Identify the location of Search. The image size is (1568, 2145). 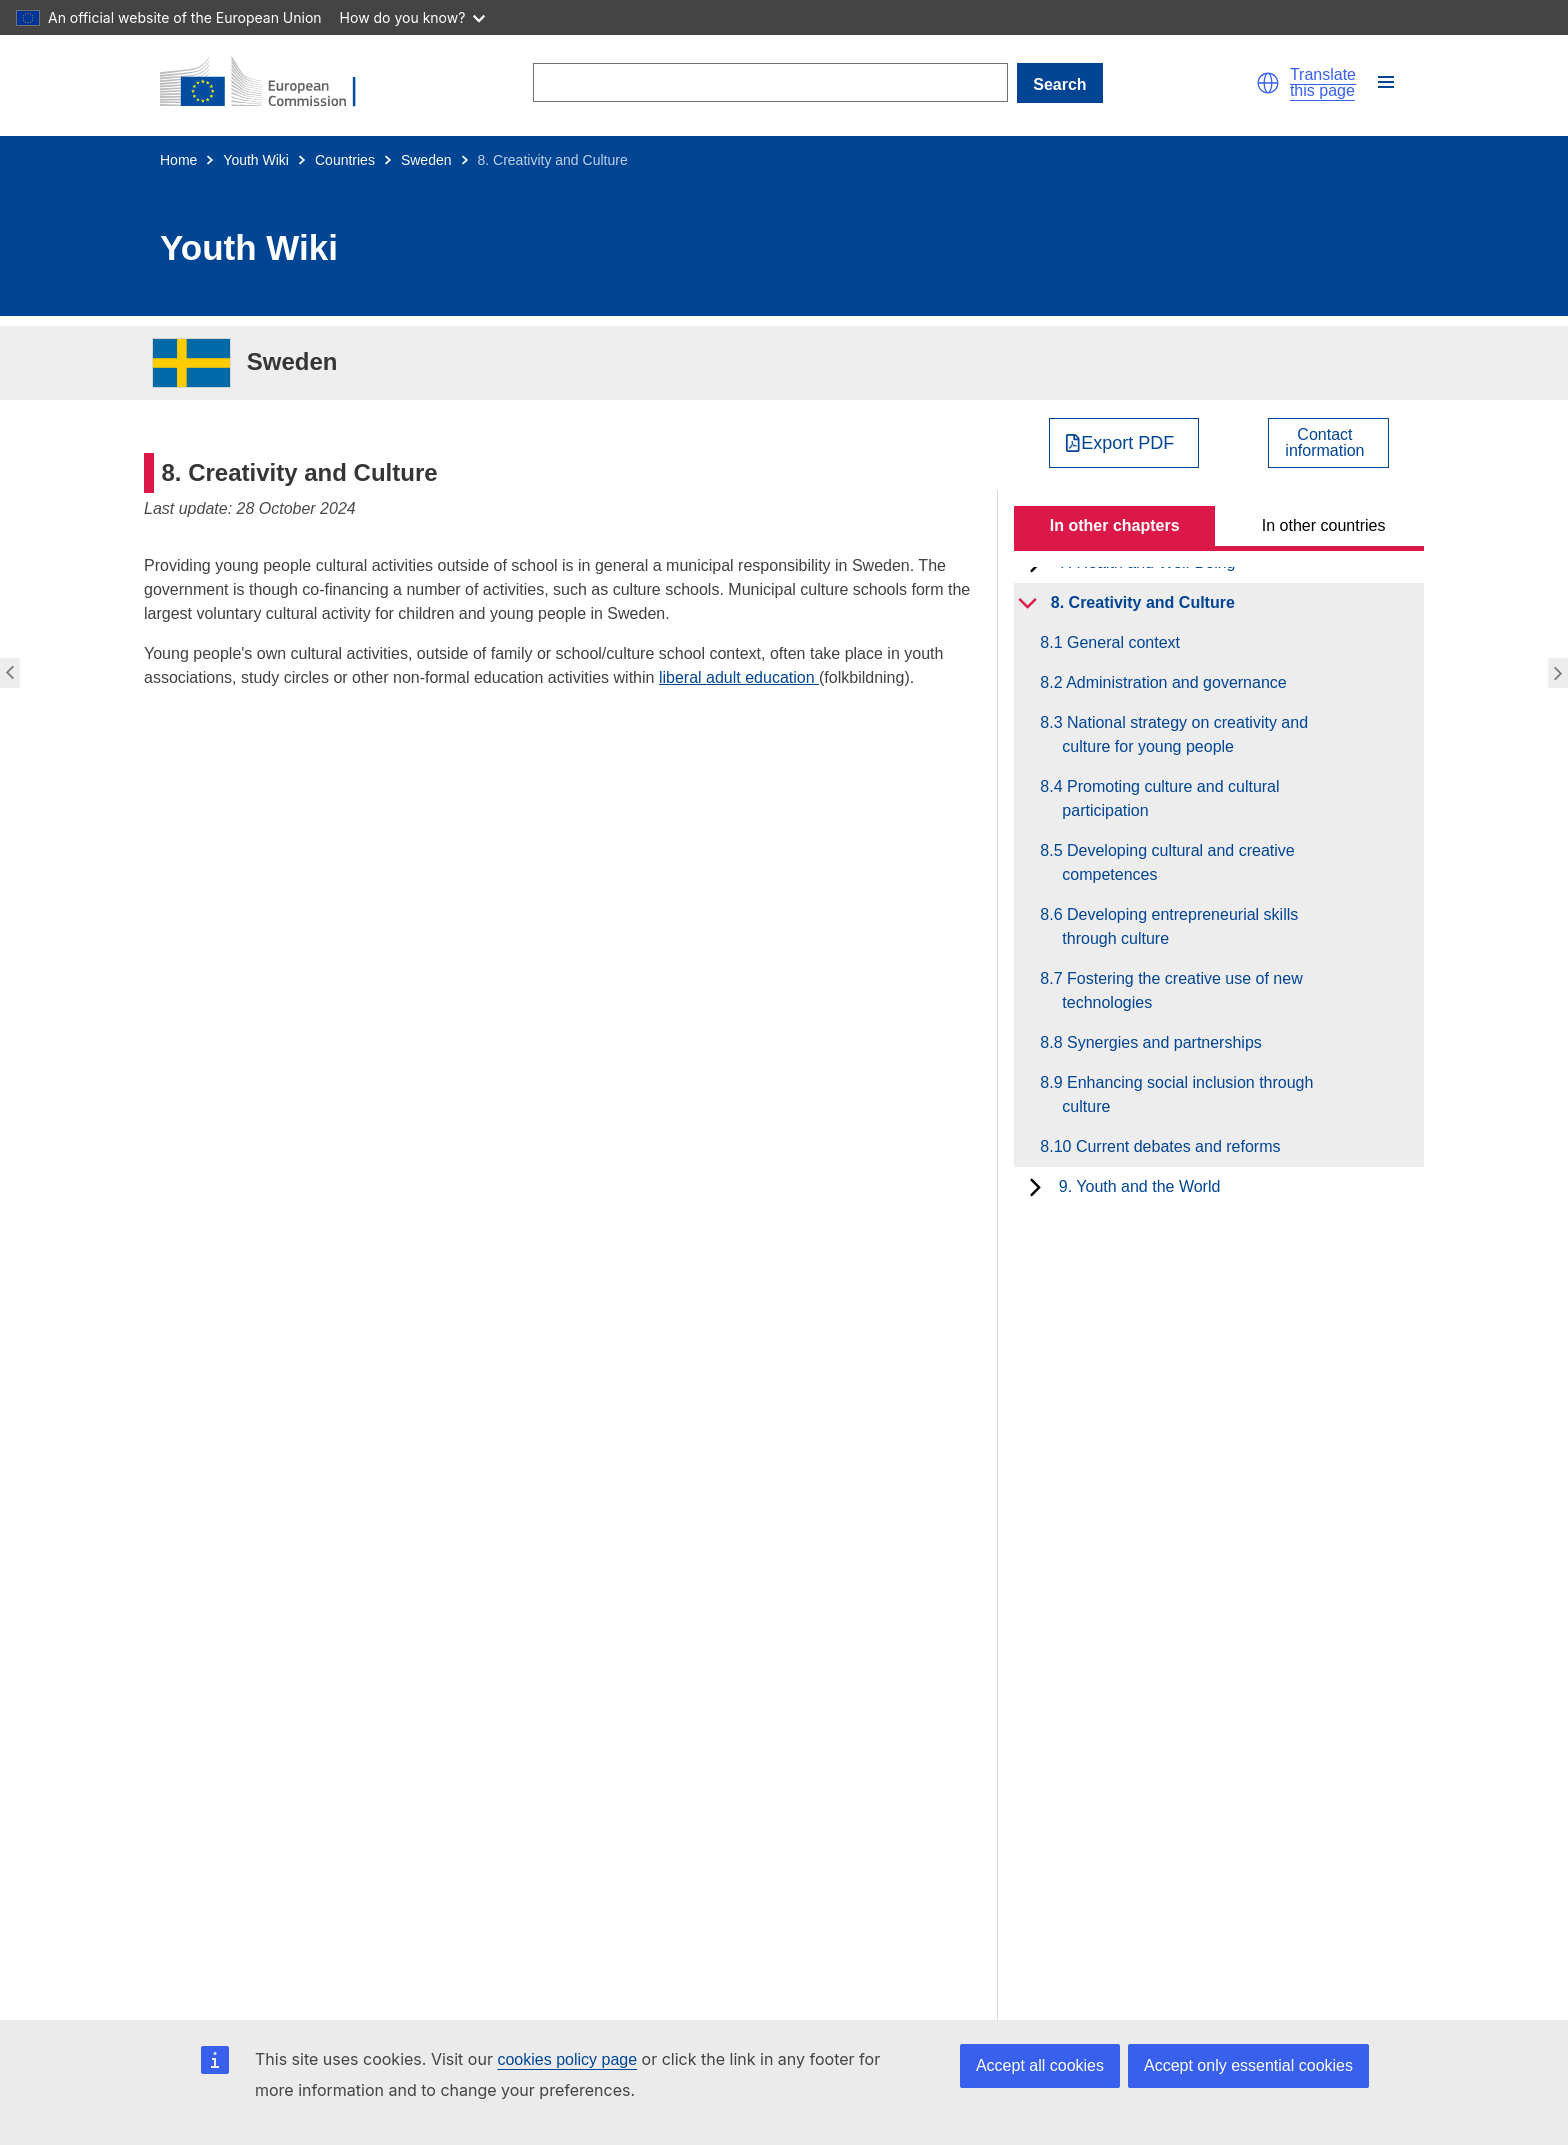
(1059, 84).